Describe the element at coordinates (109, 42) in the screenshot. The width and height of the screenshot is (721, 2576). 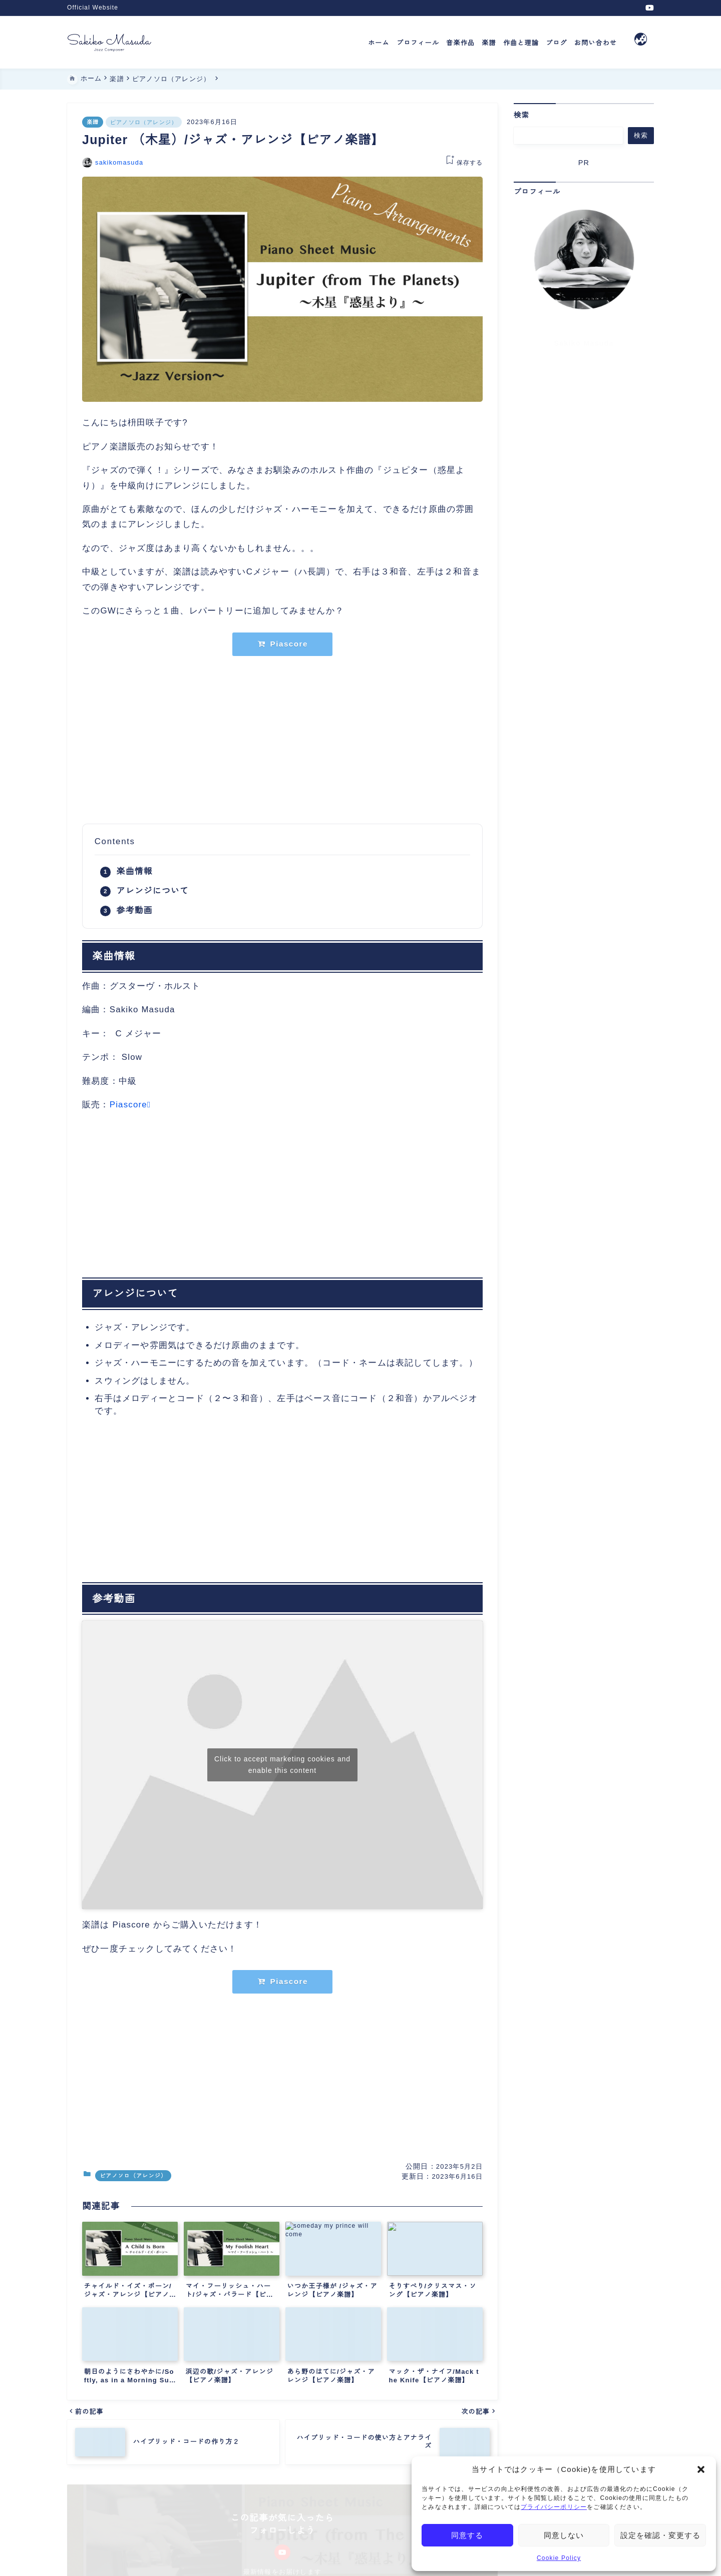
I see `[Jazz Composer Sakiko Masuda]` at that location.